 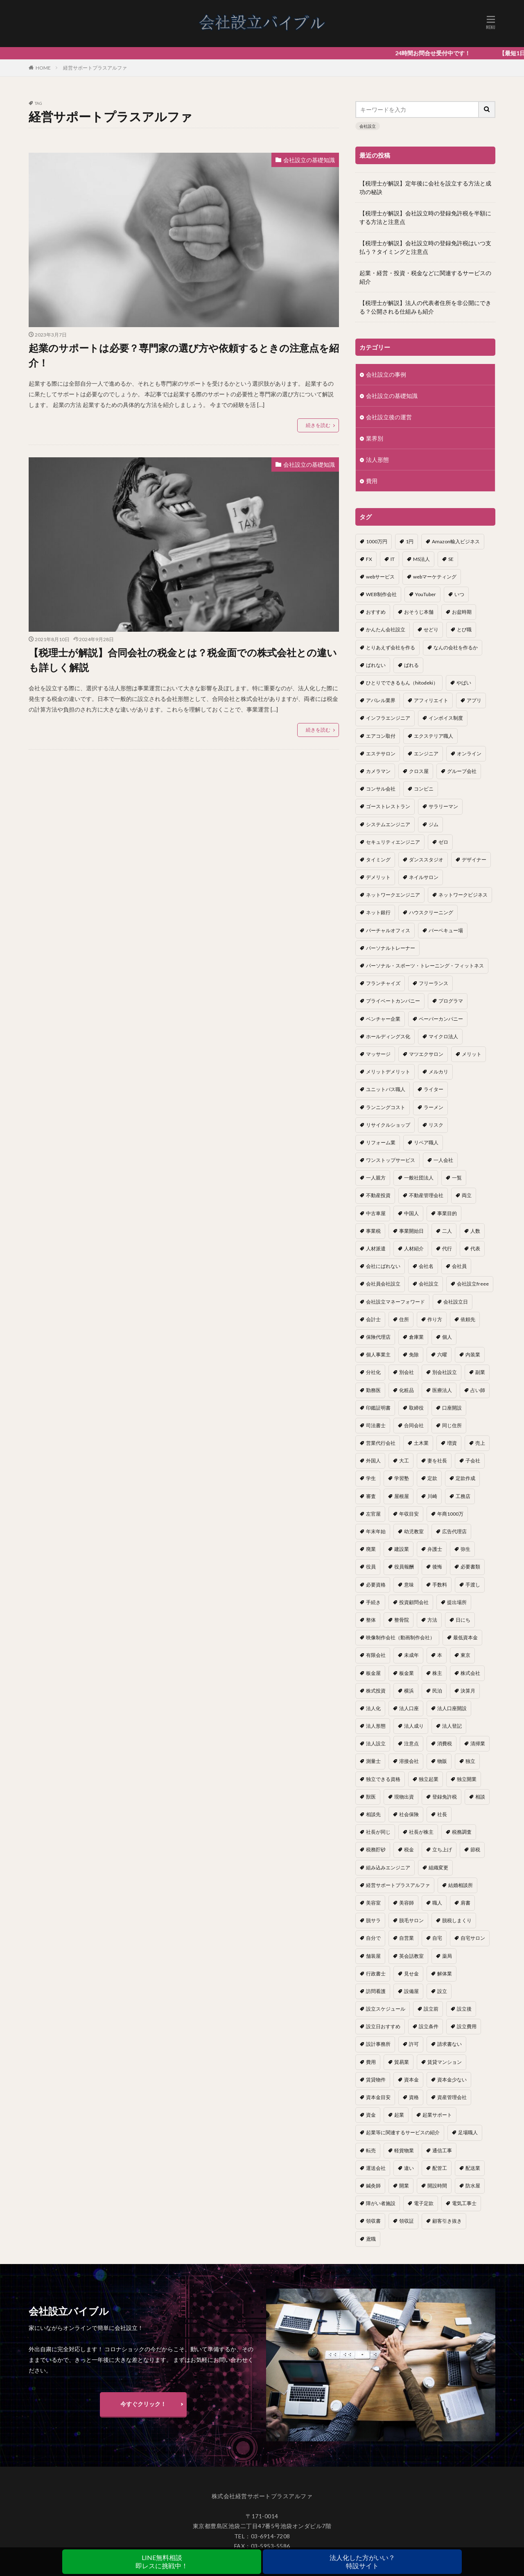 What do you see at coordinates (409, 1761) in the screenshot?
I see `溶接会社 [溶接会社 (1個の項目)]` at bounding box center [409, 1761].